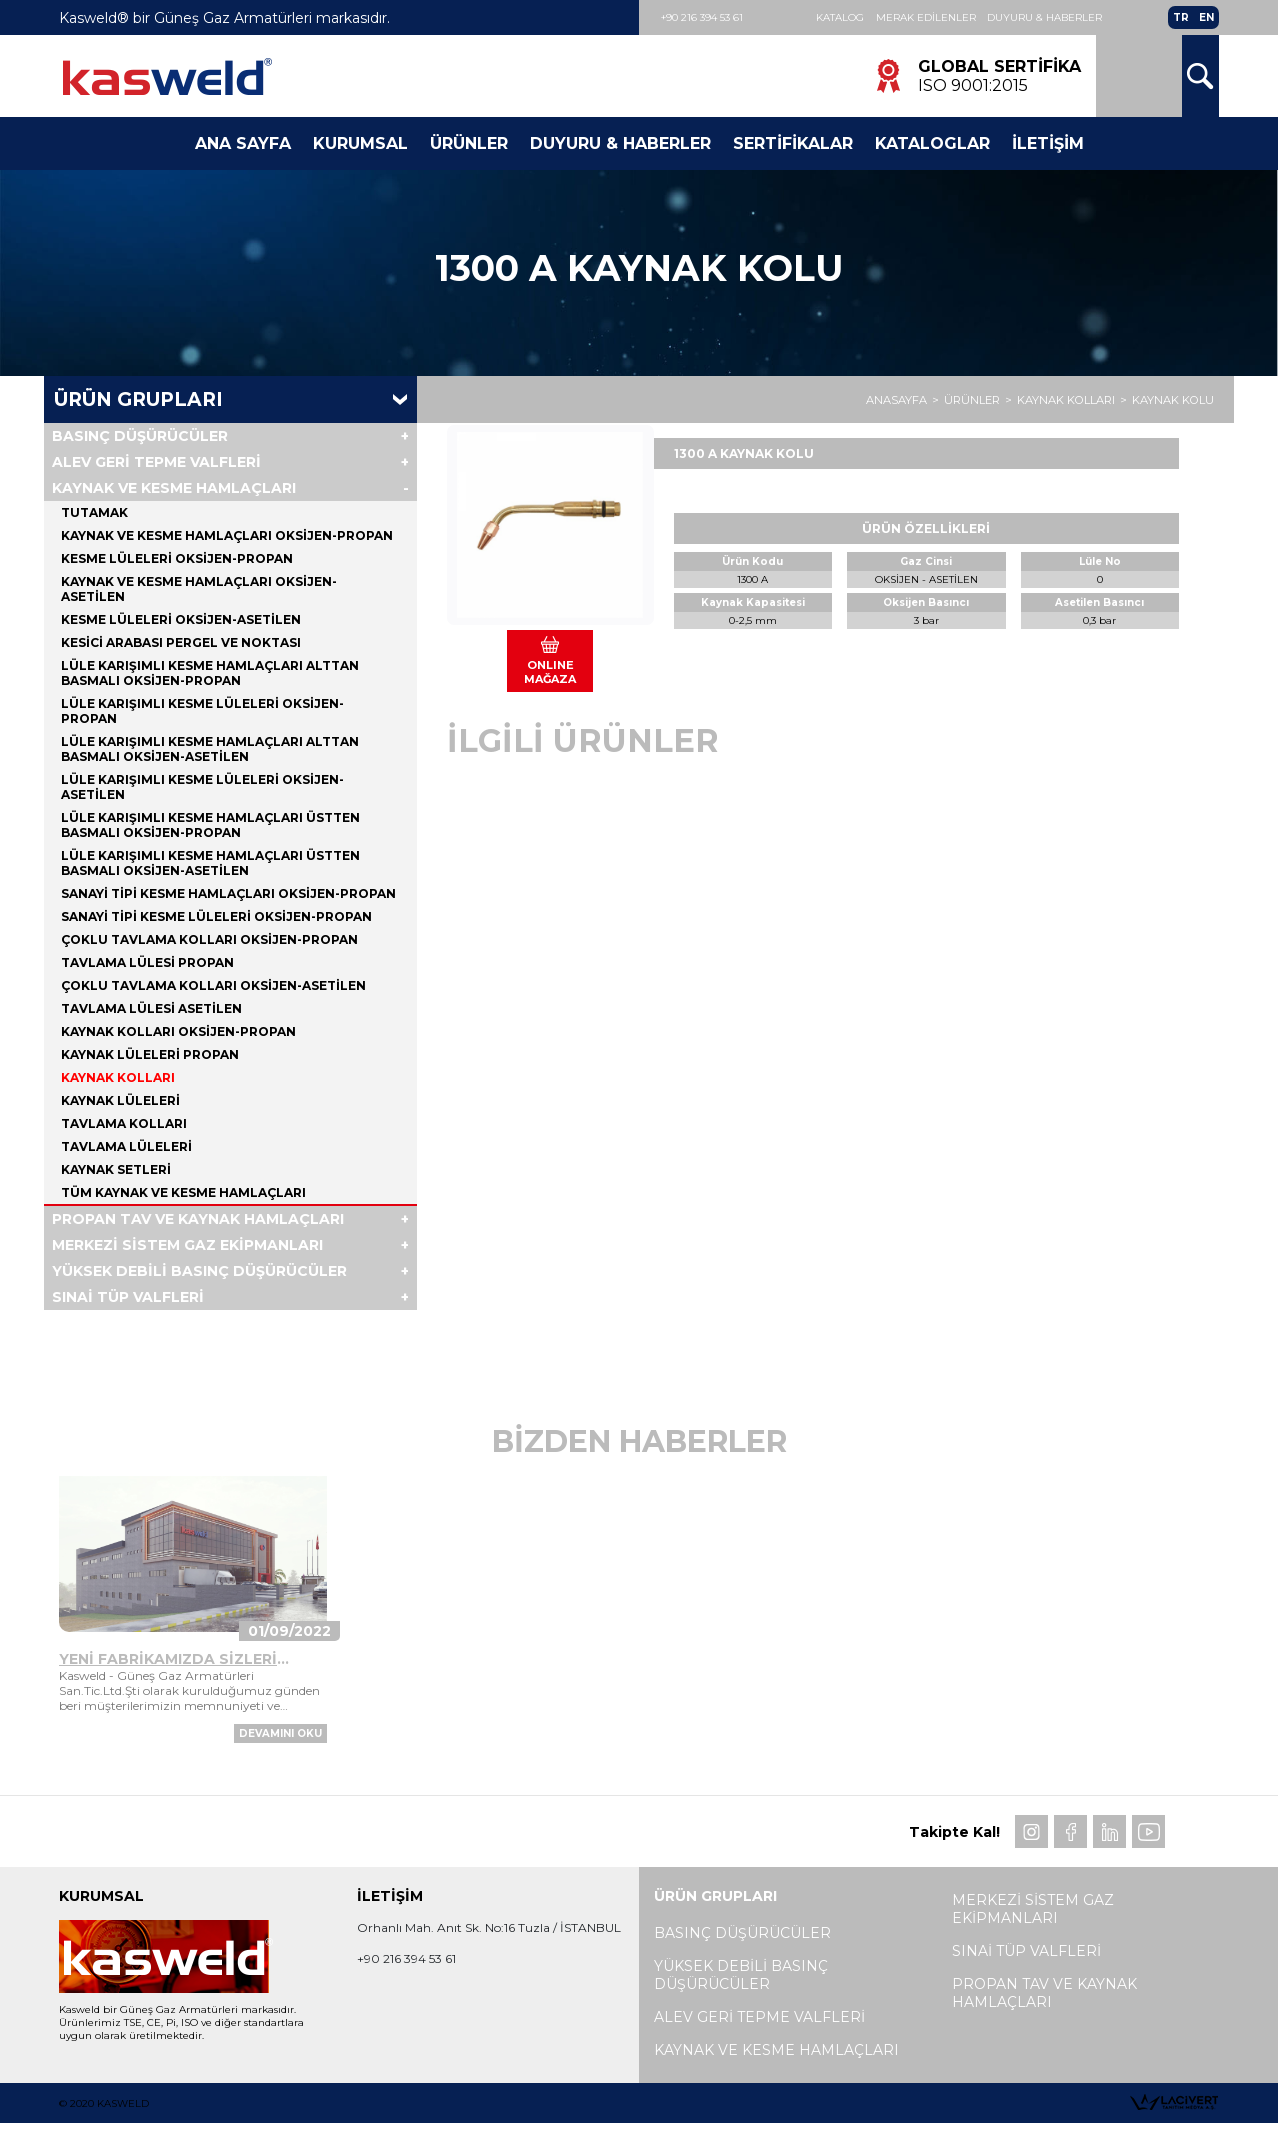 The width and height of the screenshot is (1278, 2129). What do you see at coordinates (228, 895) in the screenshot?
I see `SANAYİ TİPİ KESME HAMLAÇLARI OKSİJEN-PROPAN` at bounding box center [228, 895].